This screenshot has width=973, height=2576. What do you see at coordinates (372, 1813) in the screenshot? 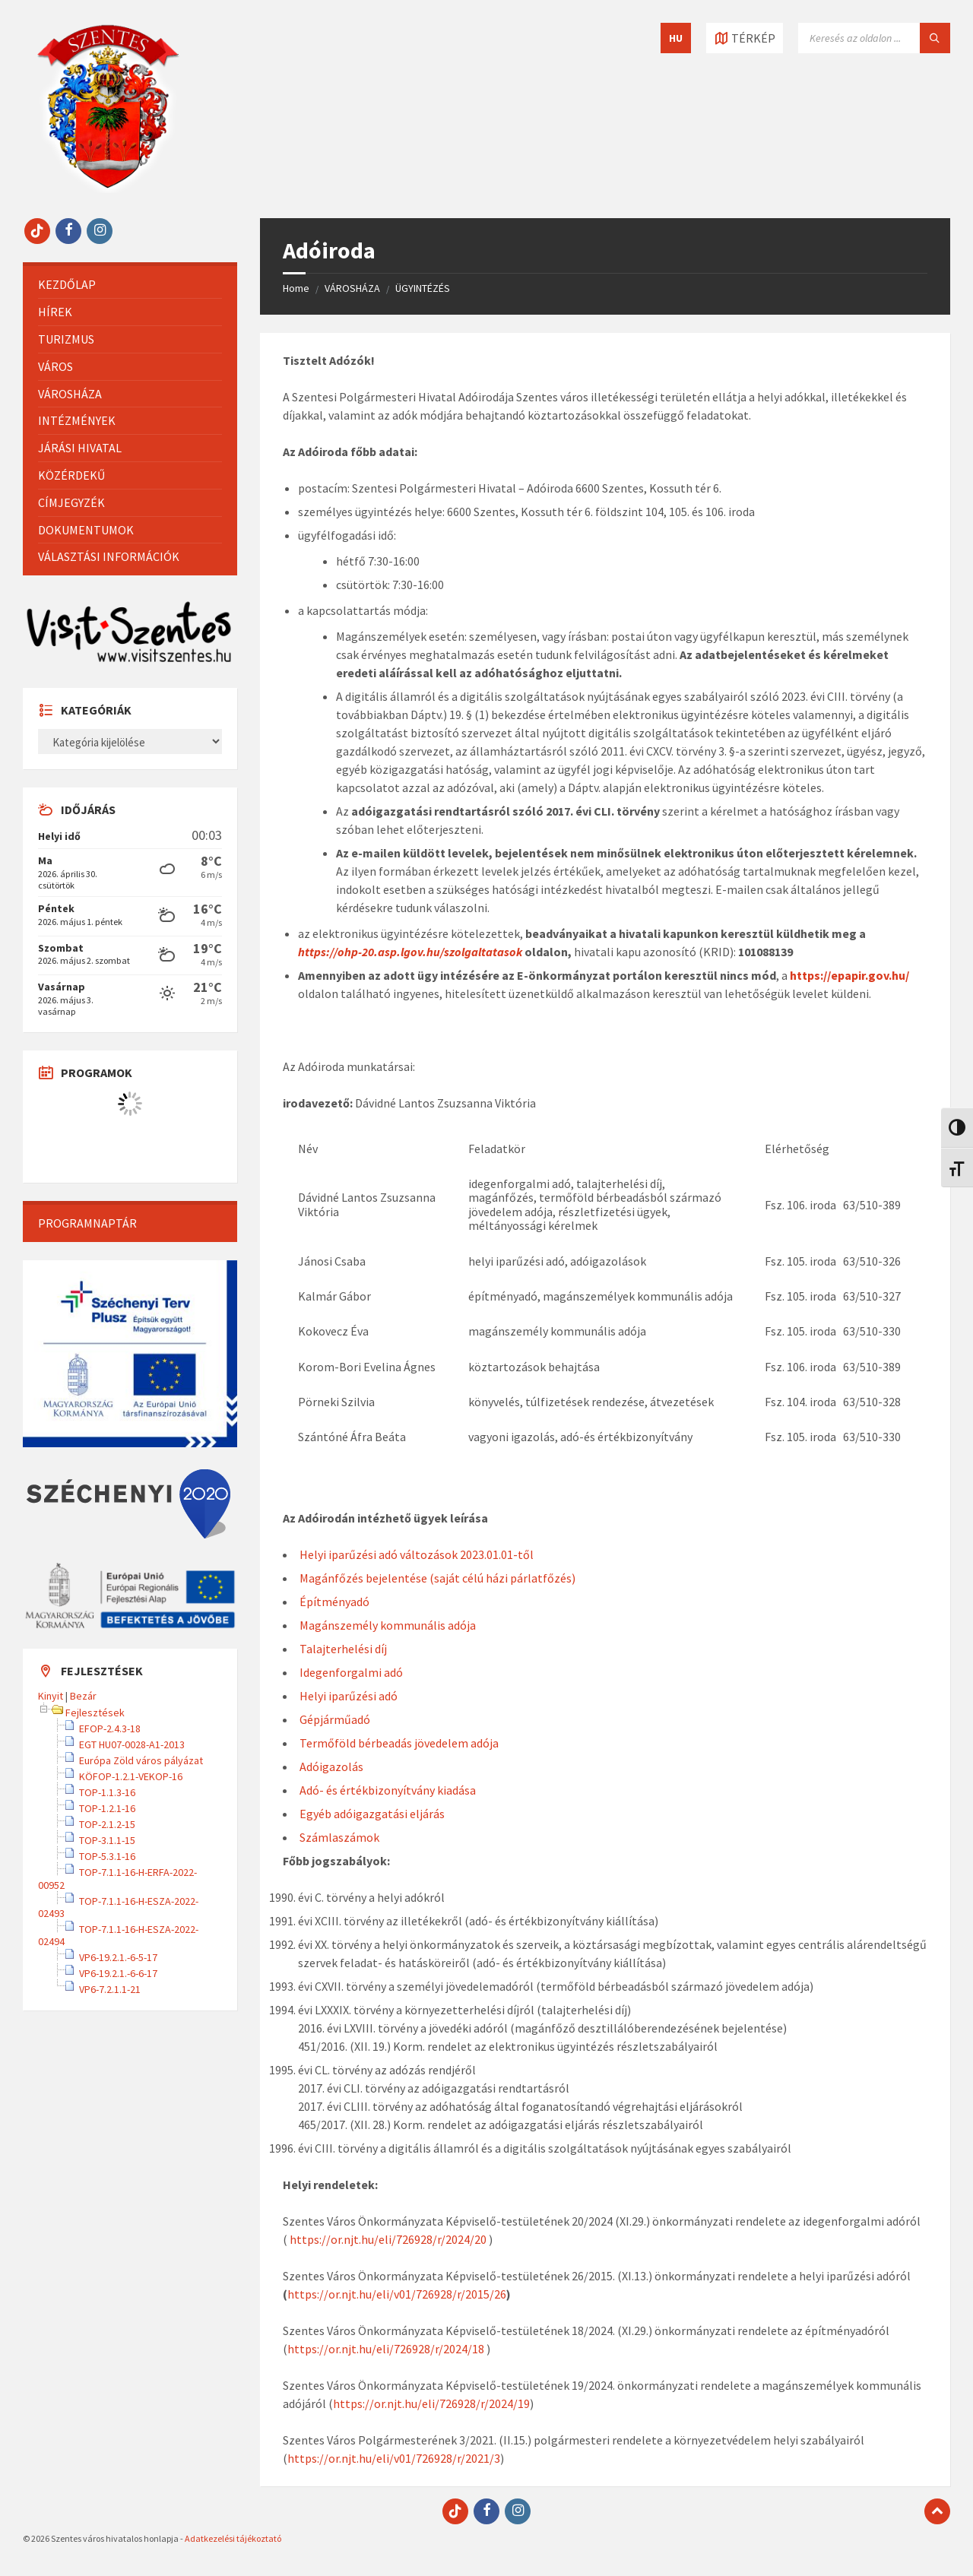
I see `Egyéb adóigazgatási eljárás` at bounding box center [372, 1813].